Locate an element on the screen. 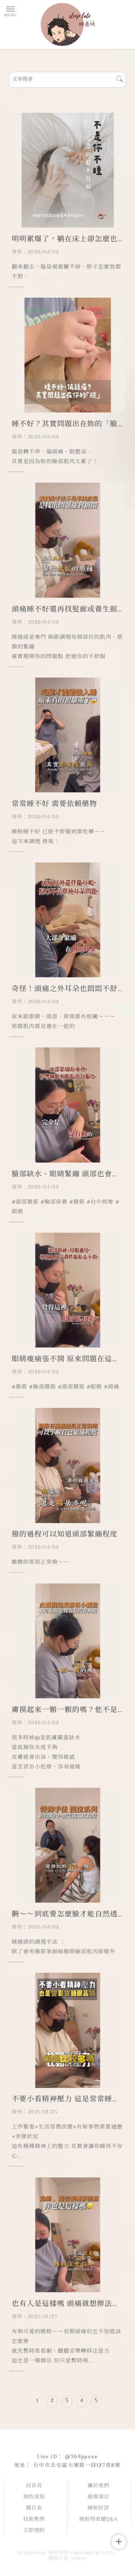  @369ppose is located at coordinates (81, 2457).